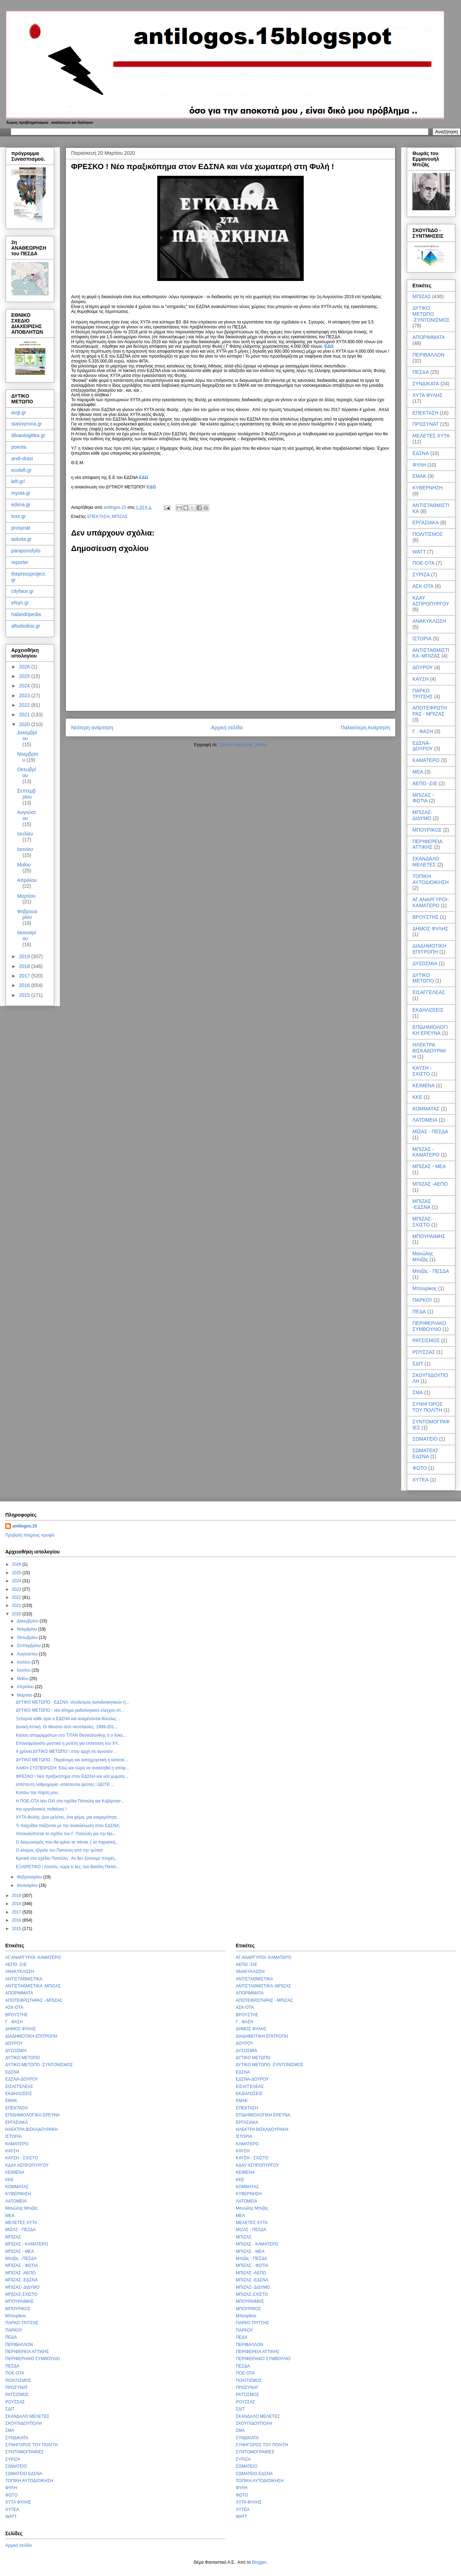 This screenshot has height=2576, width=461. Describe the element at coordinates (72, 1759) in the screenshot. I see `ΔΥΤΙΚΟ ΜΕΤΩΠΟ : Παράνομη και καταχρηστική η κατασκ...` at that location.